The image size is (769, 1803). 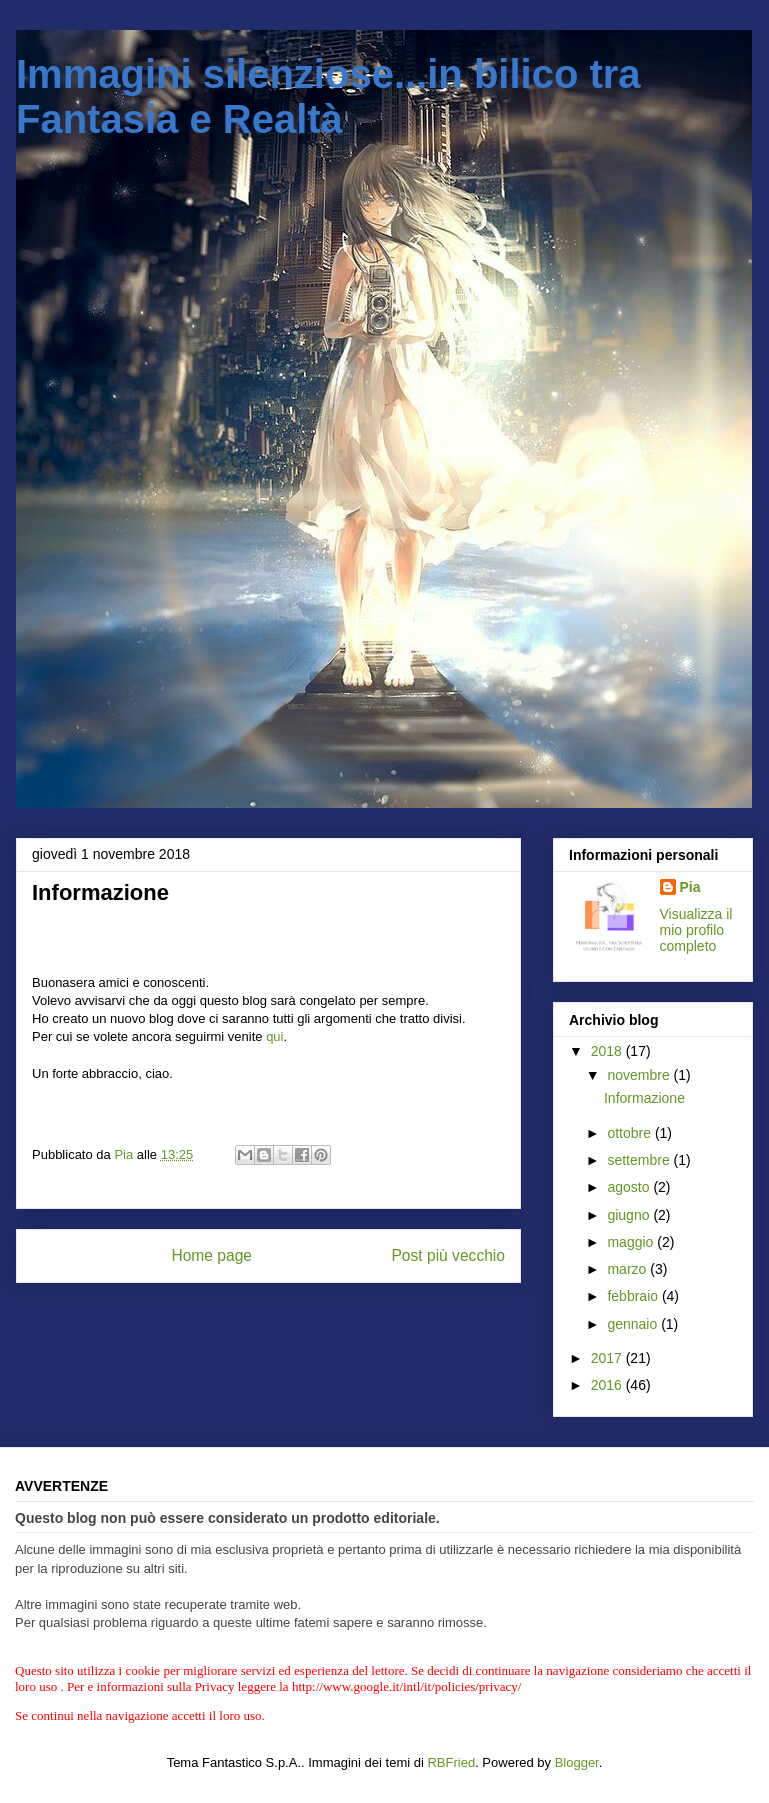 I want to click on maggio, so click(x=632, y=1242).